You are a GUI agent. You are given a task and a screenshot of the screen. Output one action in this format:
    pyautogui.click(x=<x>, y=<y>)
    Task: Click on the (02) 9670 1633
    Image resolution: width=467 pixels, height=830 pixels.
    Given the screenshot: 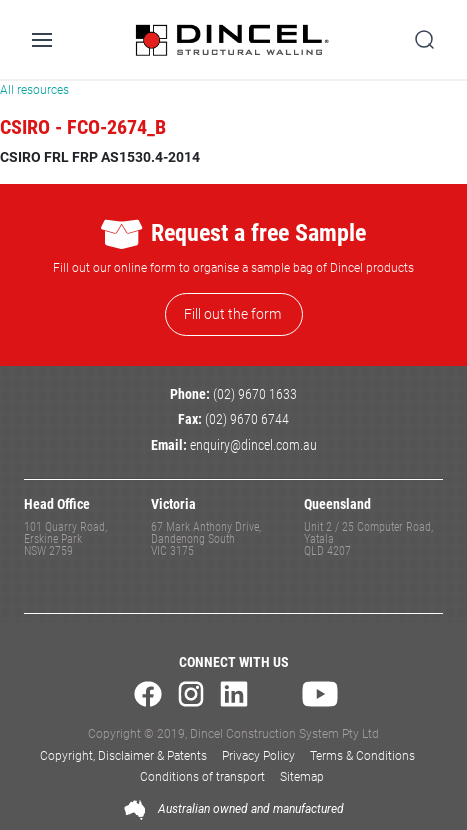 What is the action you would take?
    pyautogui.click(x=255, y=394)
    